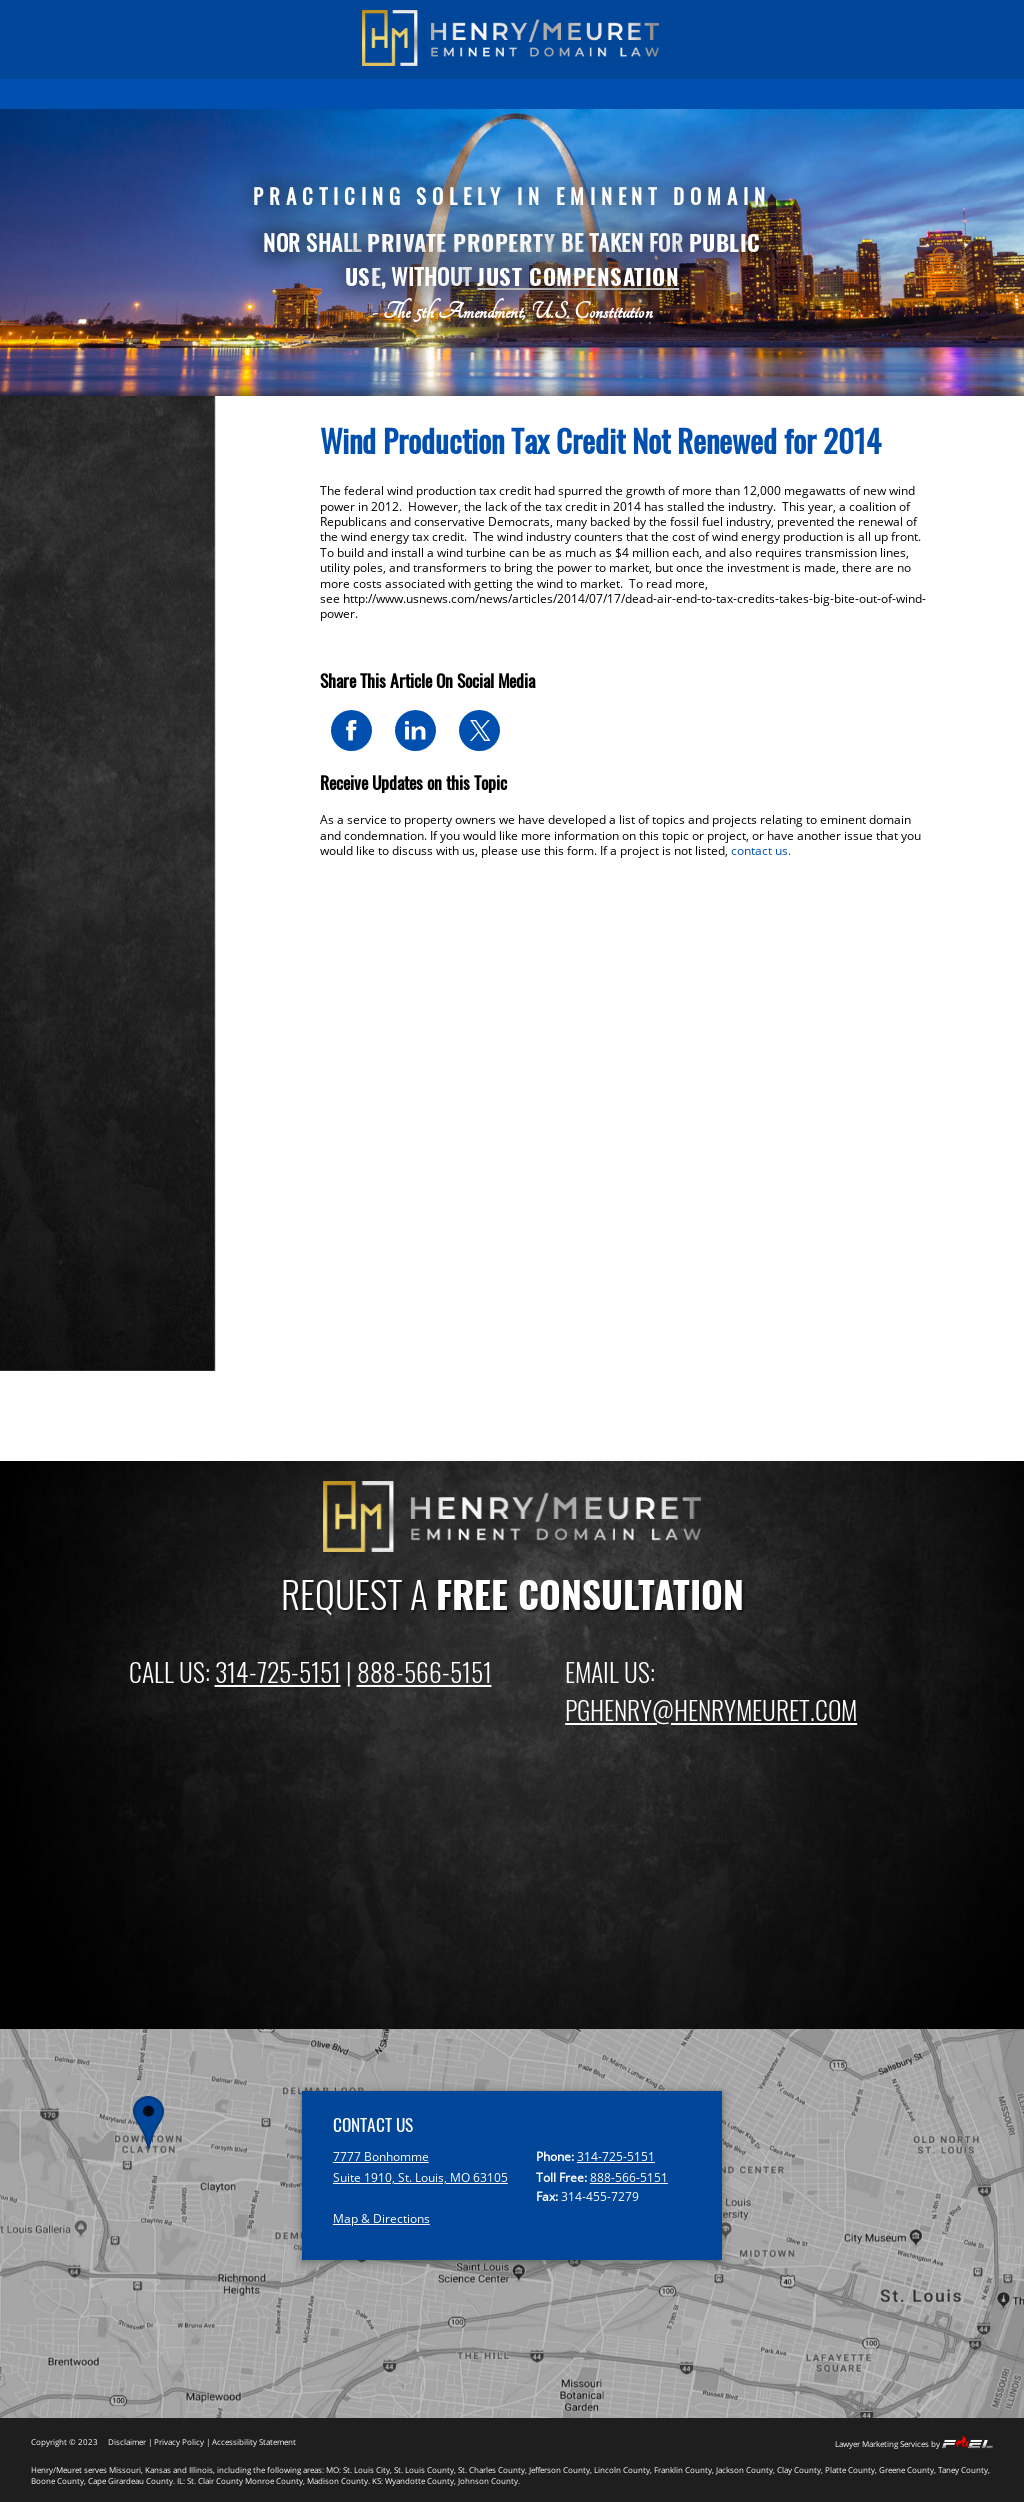  Describe the element at coordinates (67, 1172) in the screenshot. I see `2021` at that location.